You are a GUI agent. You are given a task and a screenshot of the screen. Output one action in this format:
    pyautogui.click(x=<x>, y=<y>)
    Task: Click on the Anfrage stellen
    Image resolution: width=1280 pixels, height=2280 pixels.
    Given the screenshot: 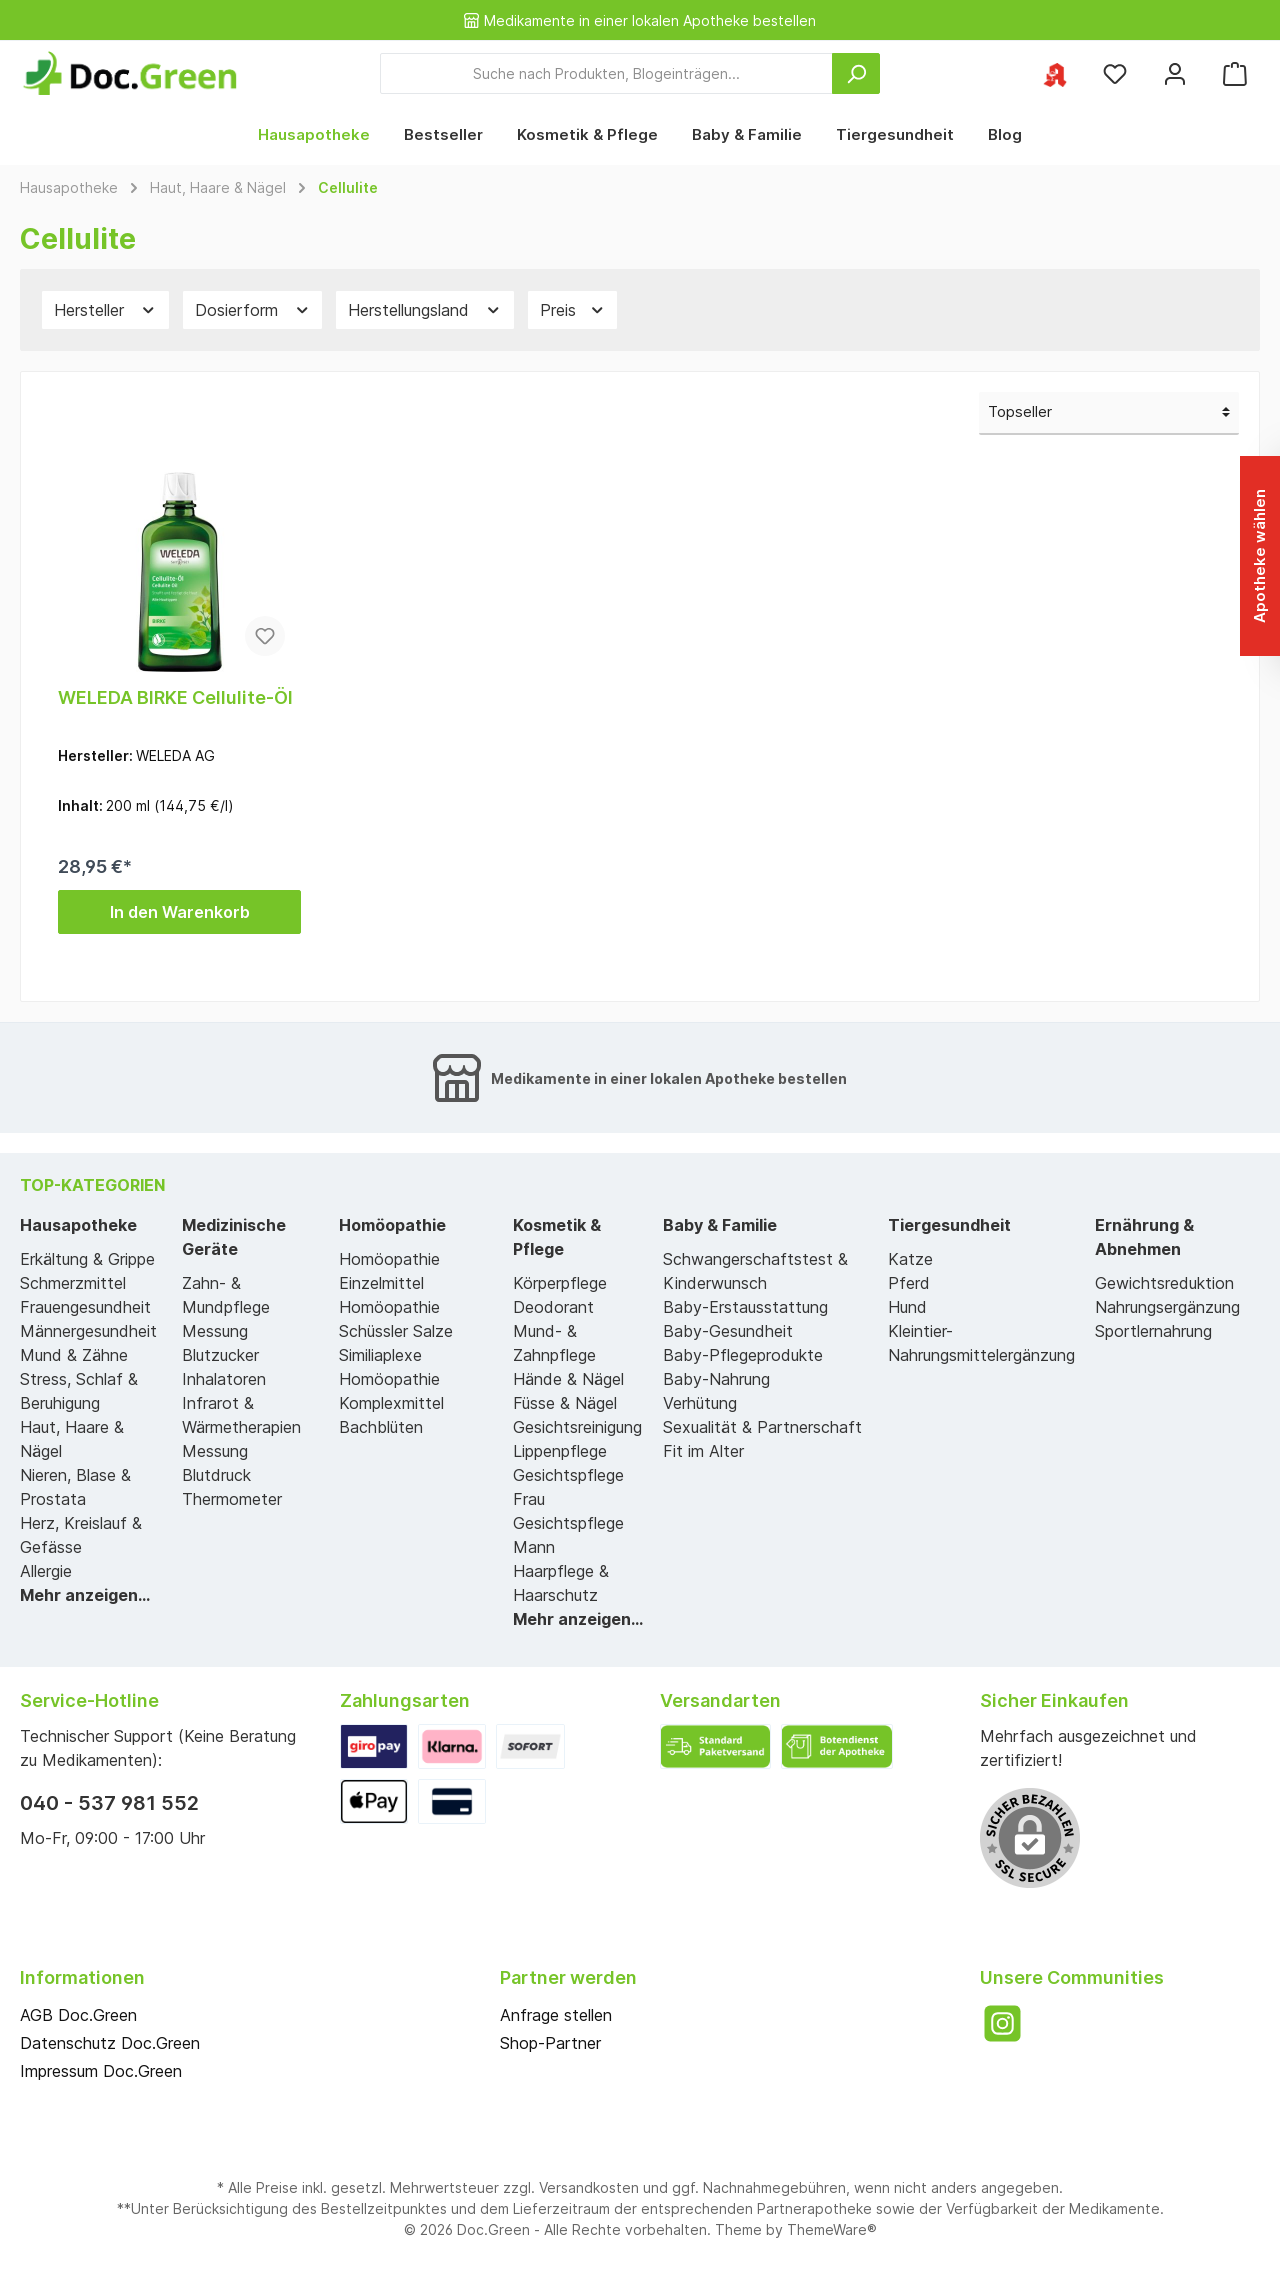 What is the action you would take?
    pyautogui.click(x=556, y=2015)
    